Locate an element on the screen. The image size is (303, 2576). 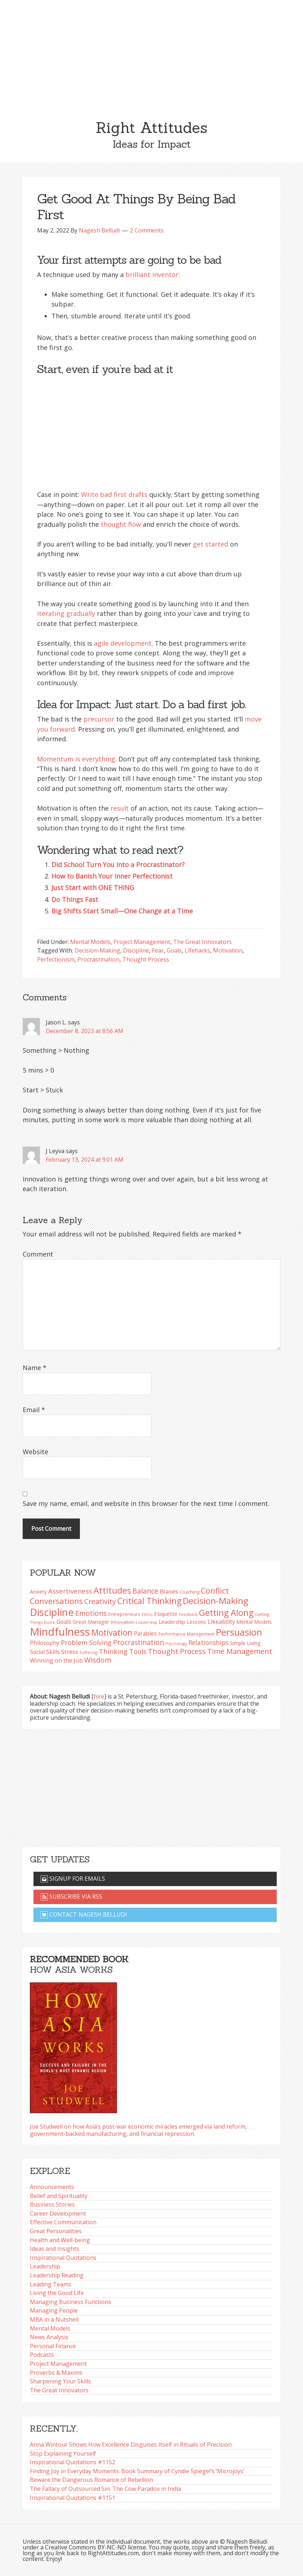
News Analysis is located at coordinates (49, 2337).